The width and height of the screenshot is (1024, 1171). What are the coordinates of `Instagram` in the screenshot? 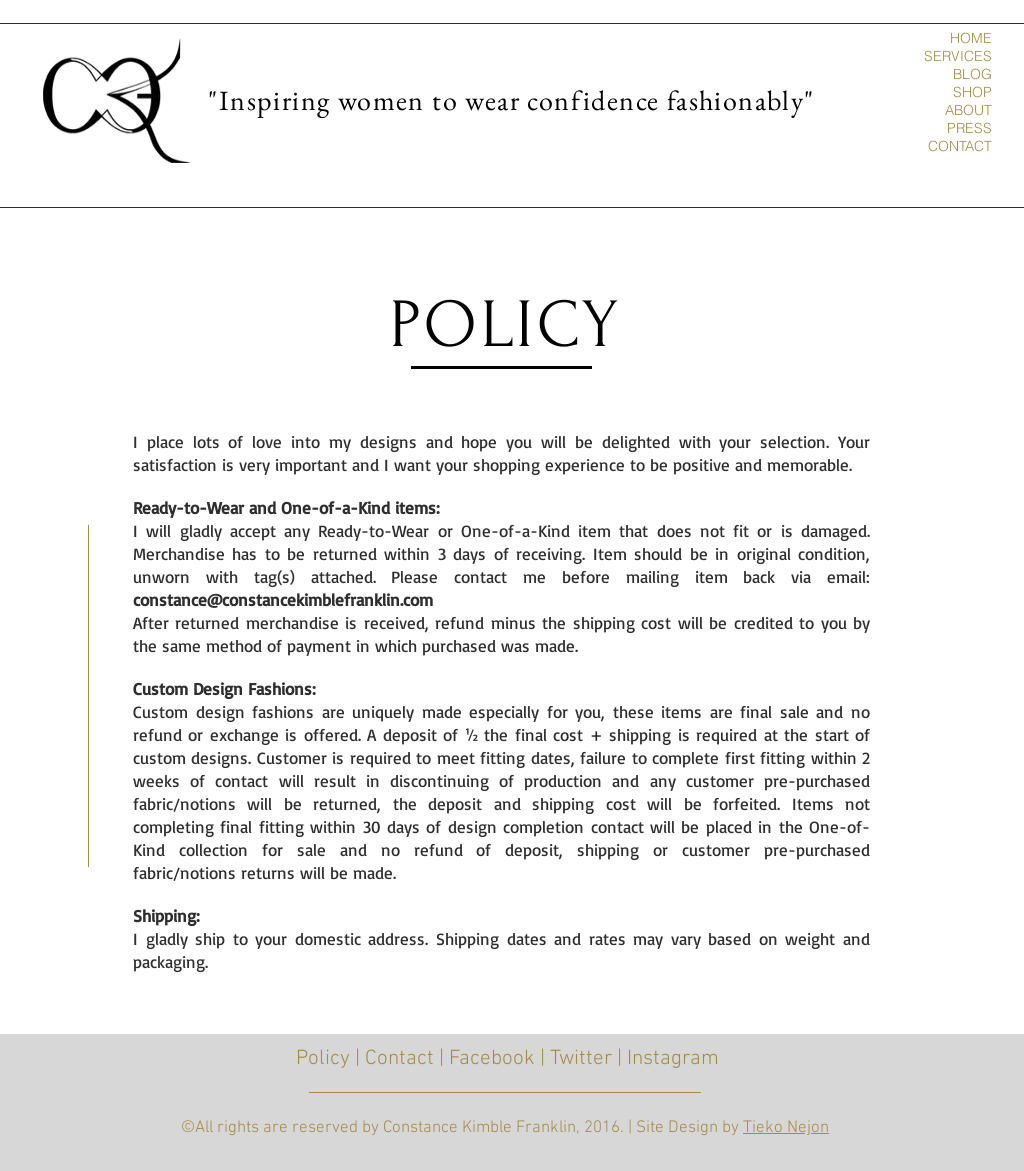 It's located at (673, 1058).